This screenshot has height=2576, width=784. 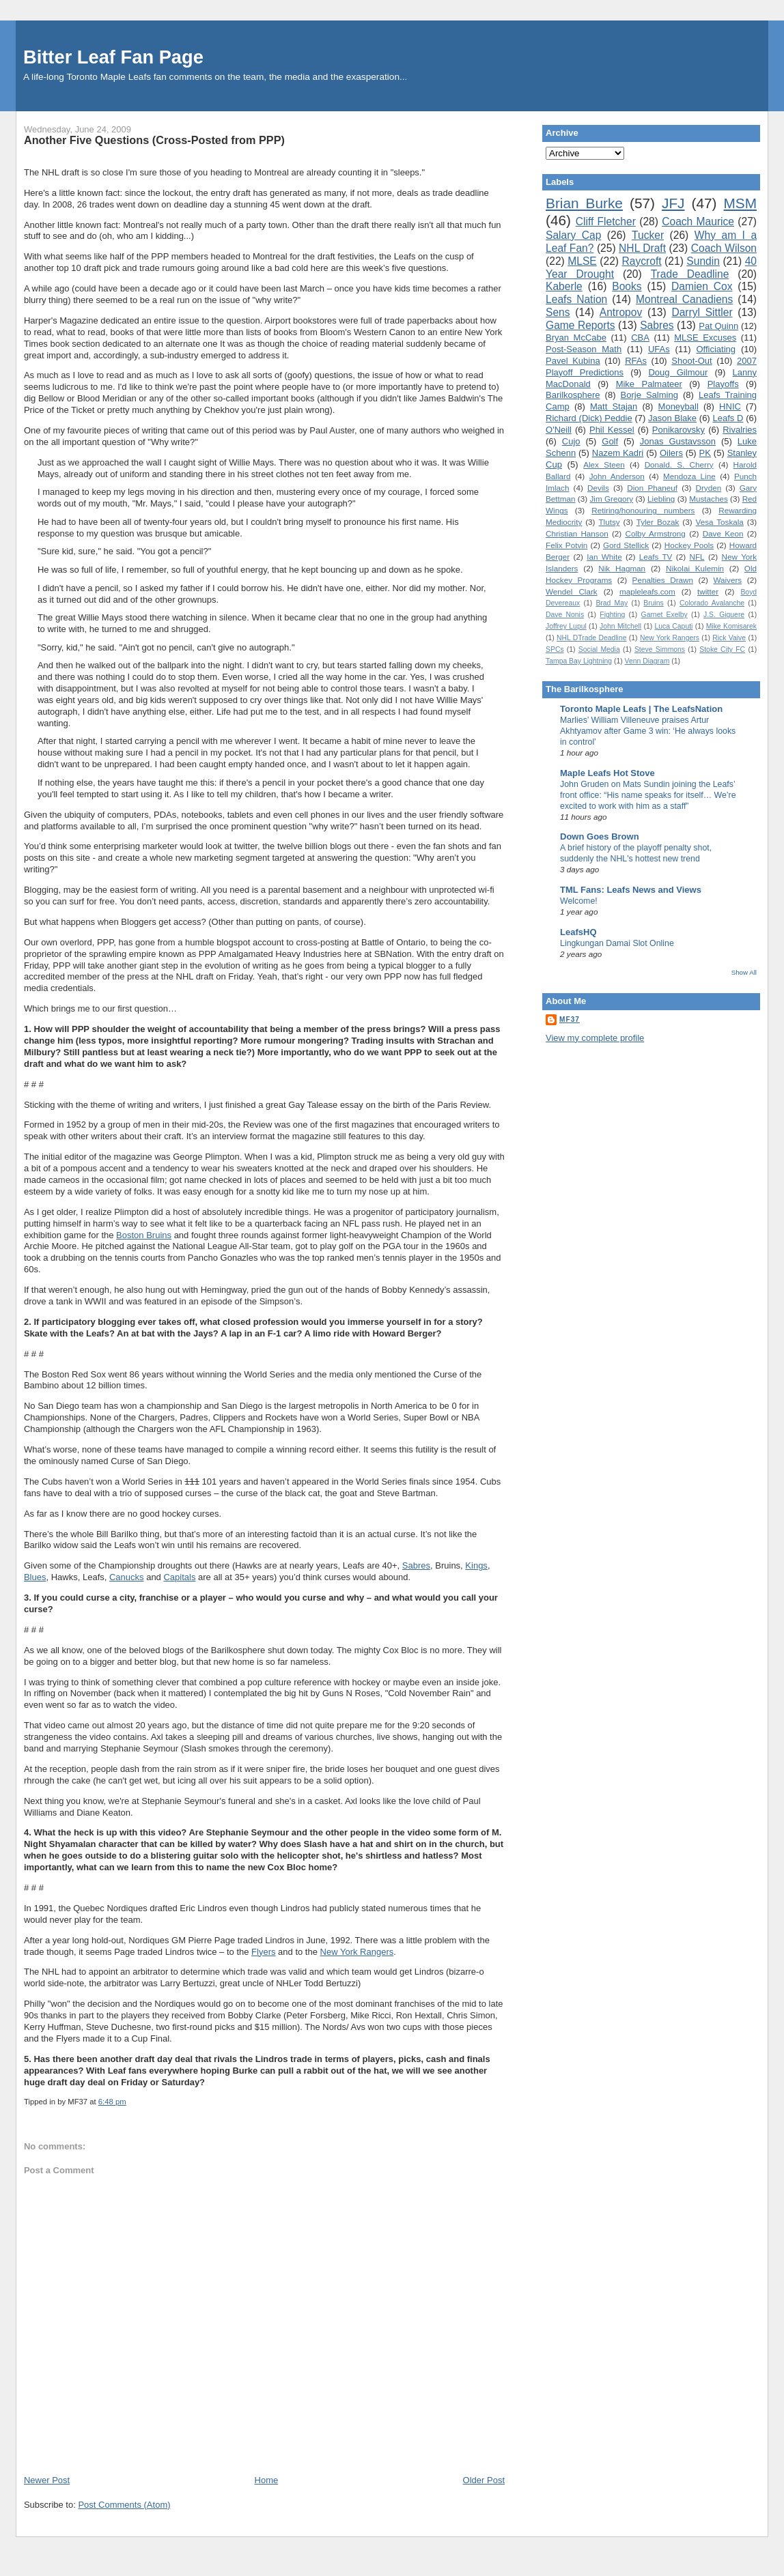 I want to click on Garnet Exelby, so click(x=664, y=614).